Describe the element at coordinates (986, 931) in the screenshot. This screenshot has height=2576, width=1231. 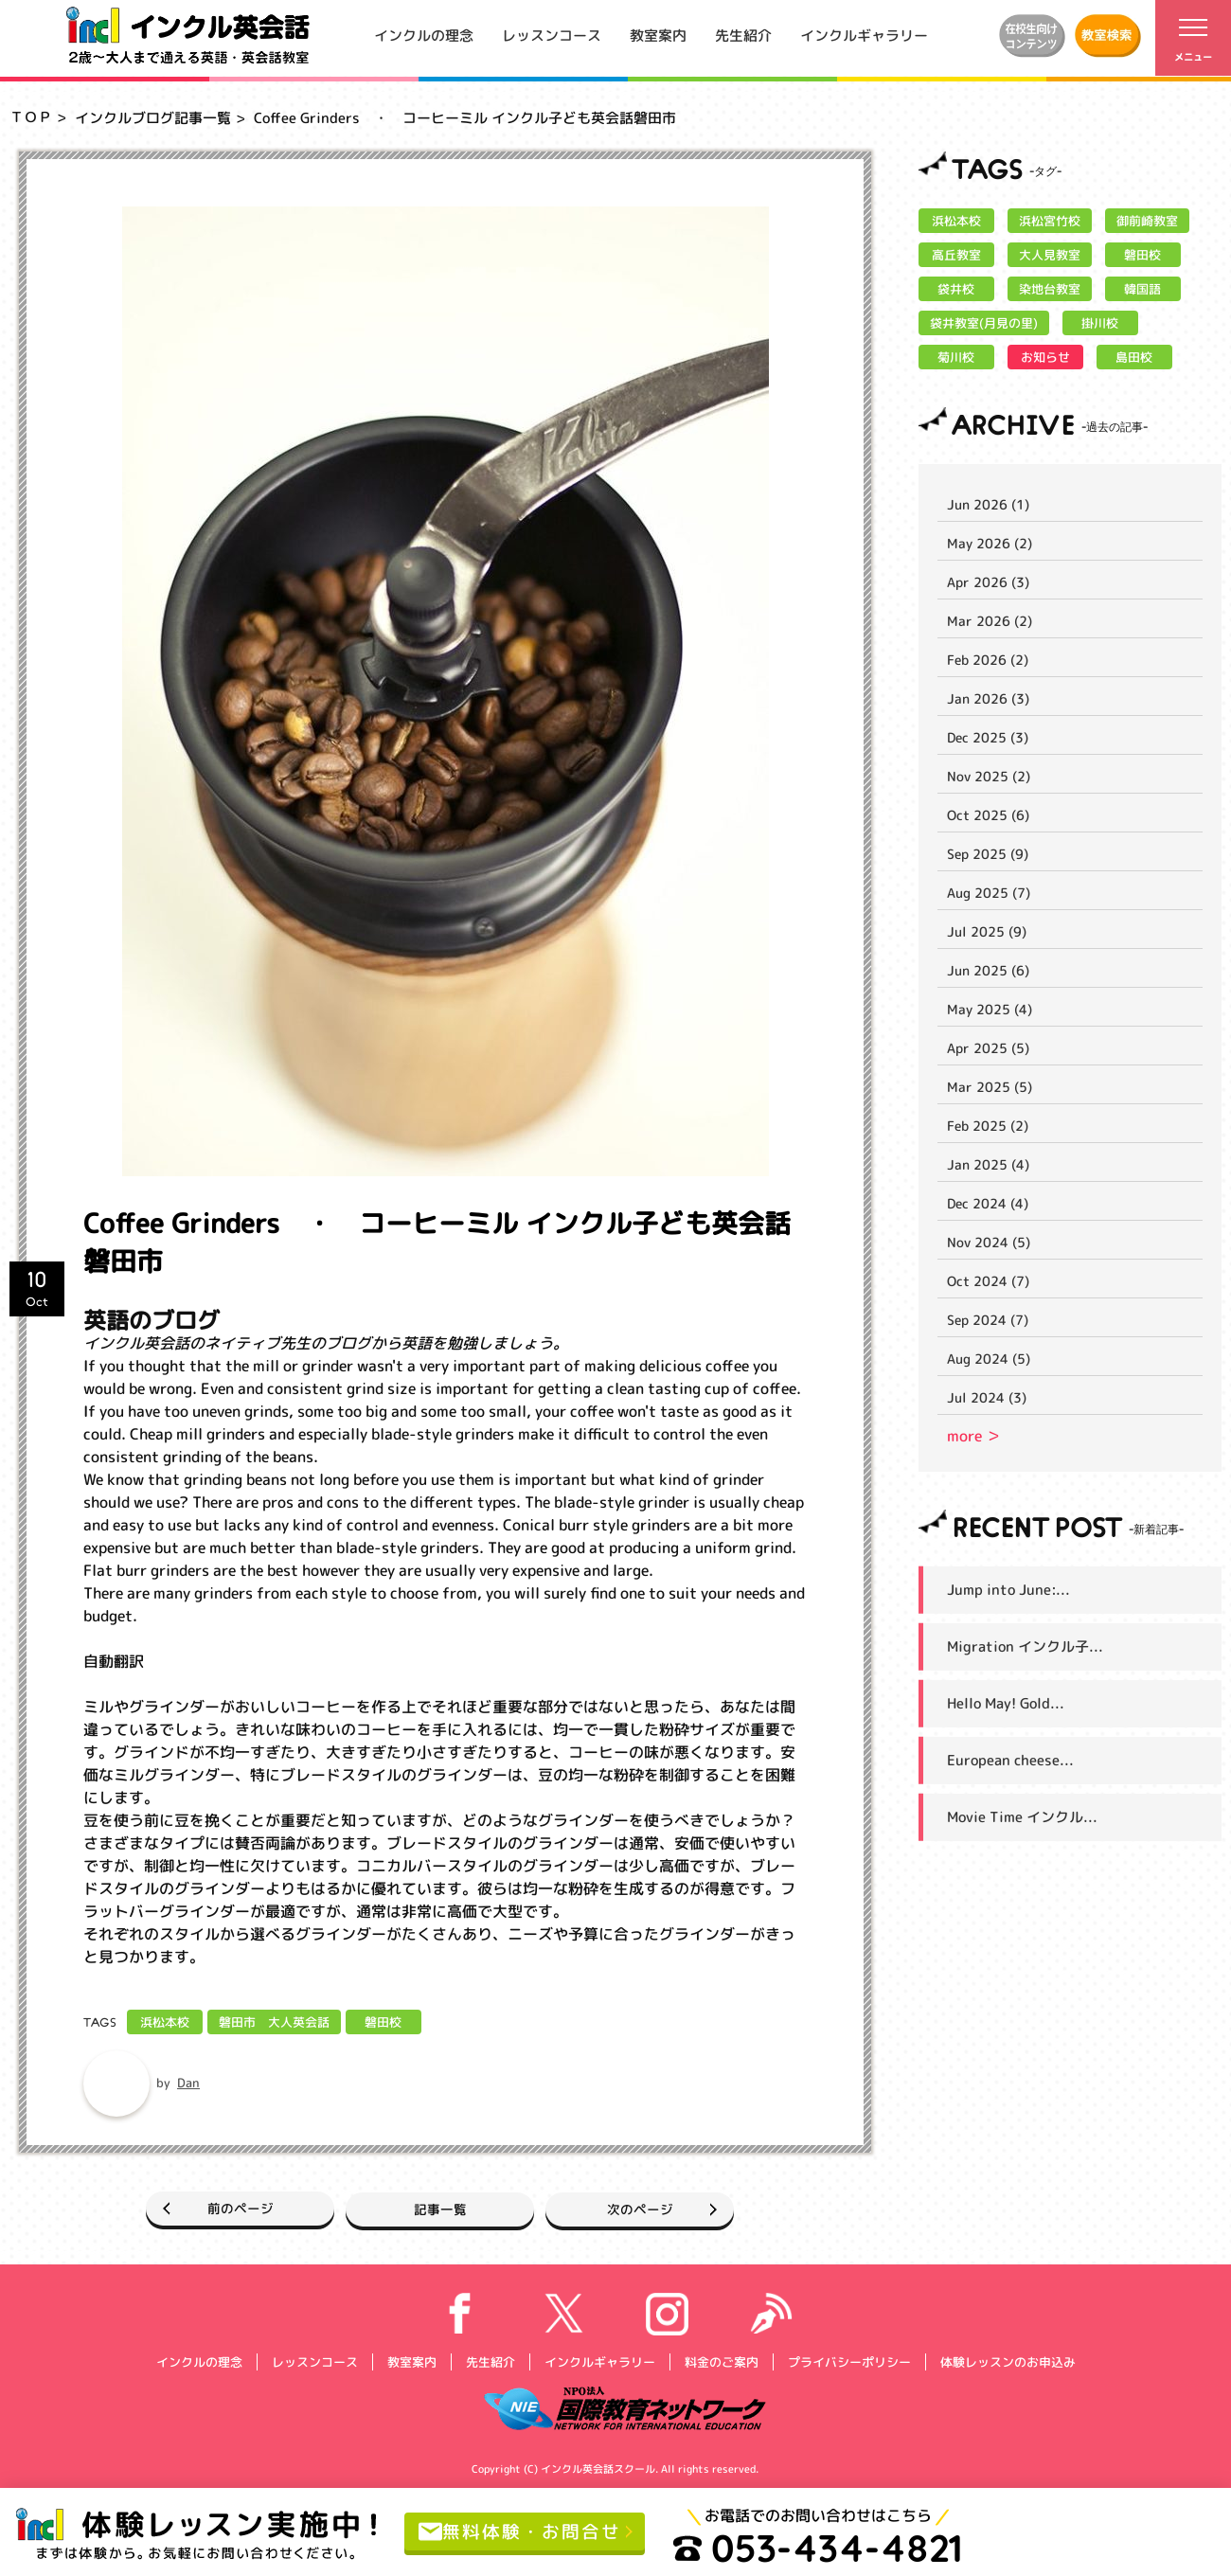
I see `Jul 2025 (9)` at that location.